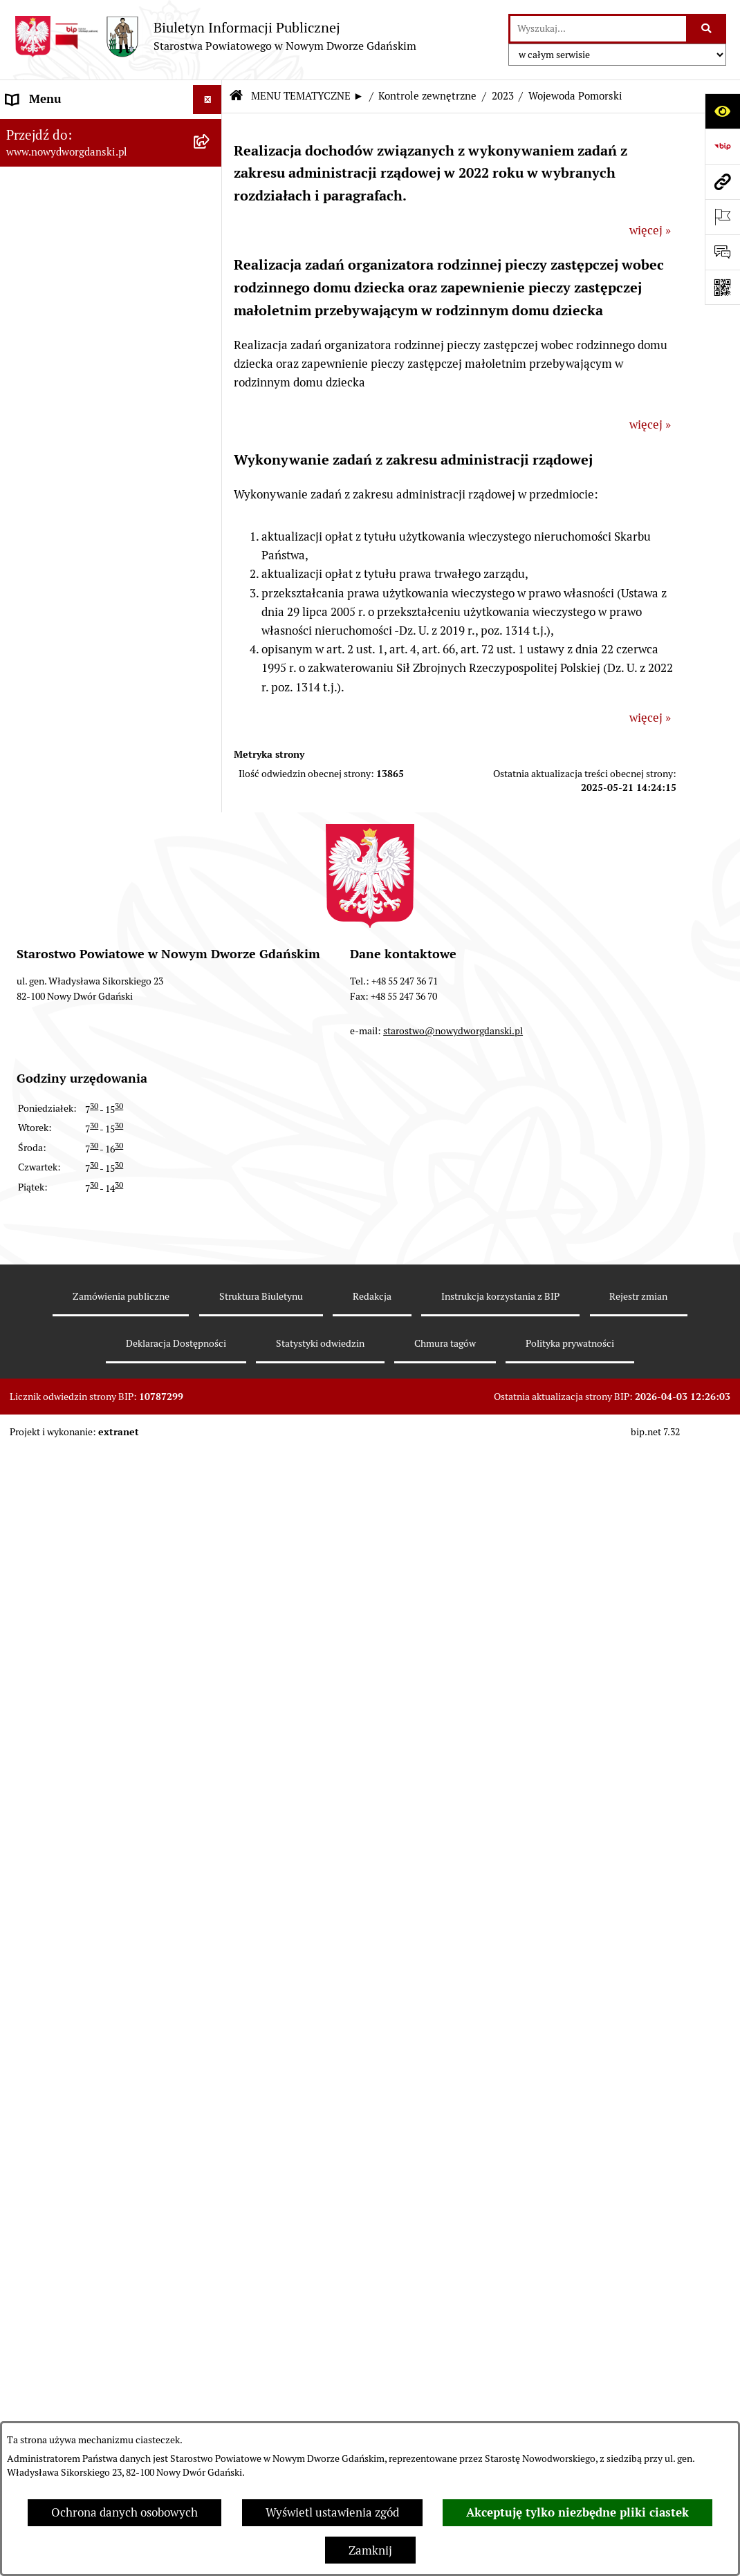  Describe the element at coordinates (722, 287) in the screenshot. I see `[Otwórz fotokod]` at that location.